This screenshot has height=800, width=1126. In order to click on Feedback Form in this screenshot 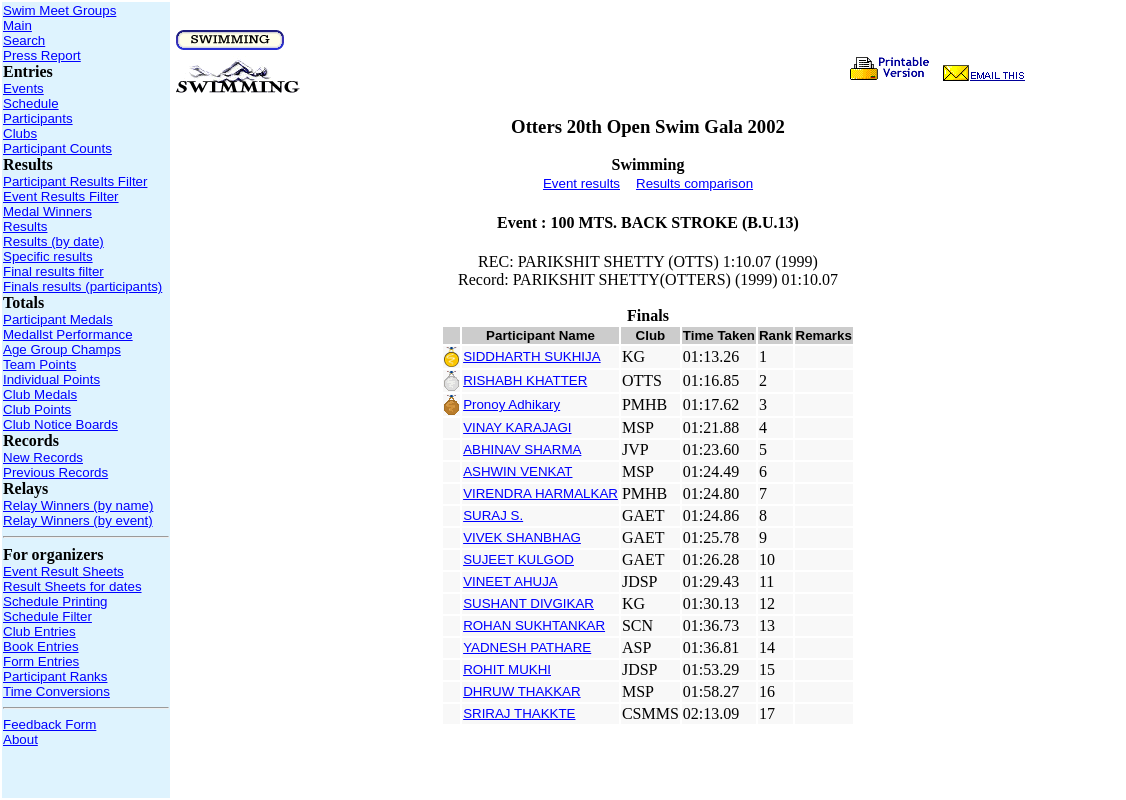, I will do `click(49, 724)`.